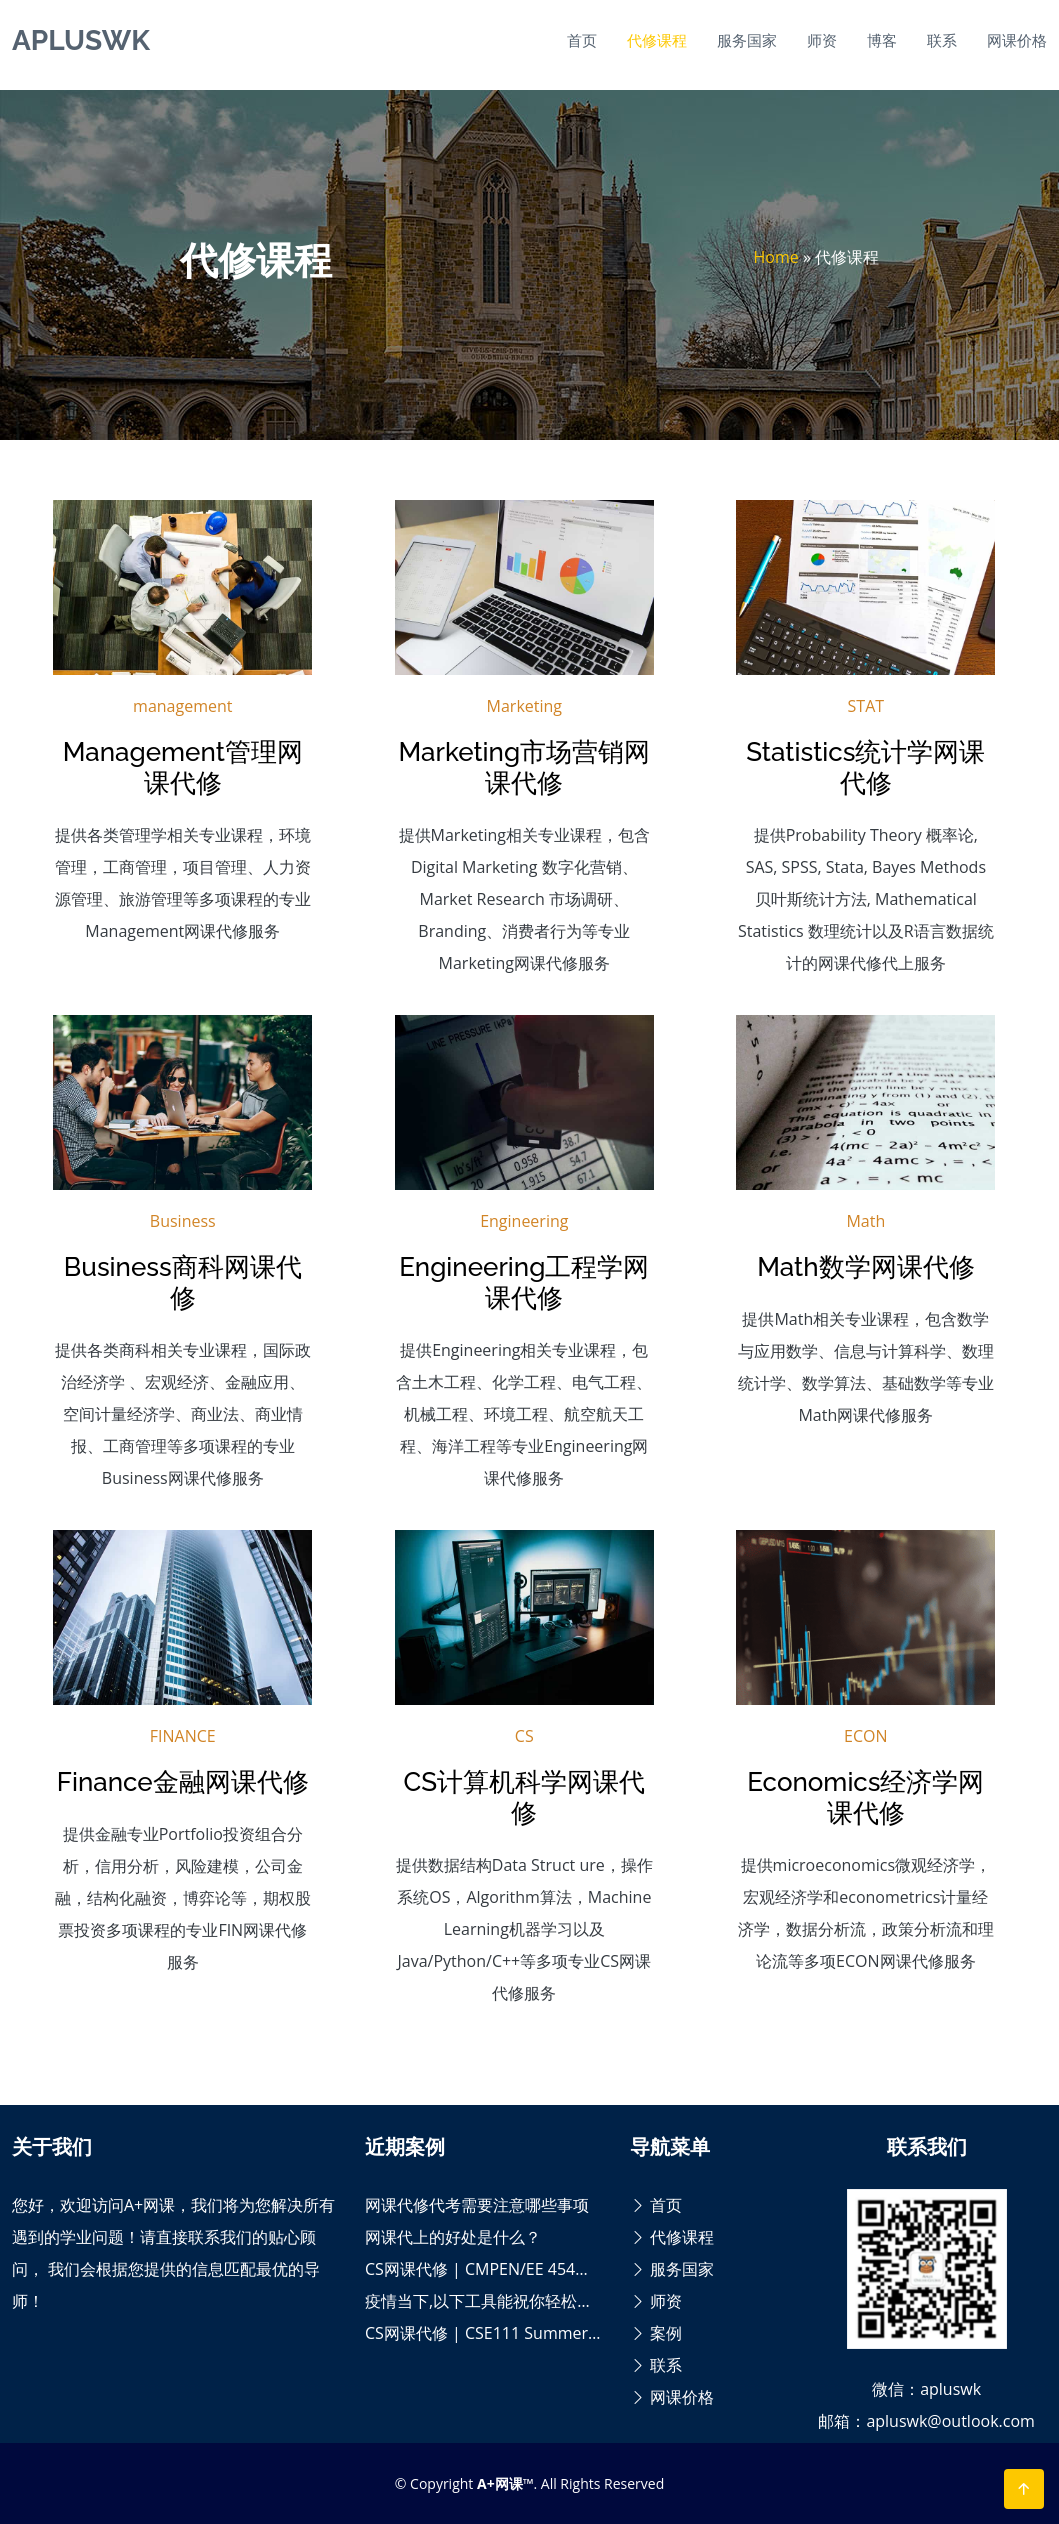 The image size is (1059, 2524). I want to click on 师资, so click(822, 40).